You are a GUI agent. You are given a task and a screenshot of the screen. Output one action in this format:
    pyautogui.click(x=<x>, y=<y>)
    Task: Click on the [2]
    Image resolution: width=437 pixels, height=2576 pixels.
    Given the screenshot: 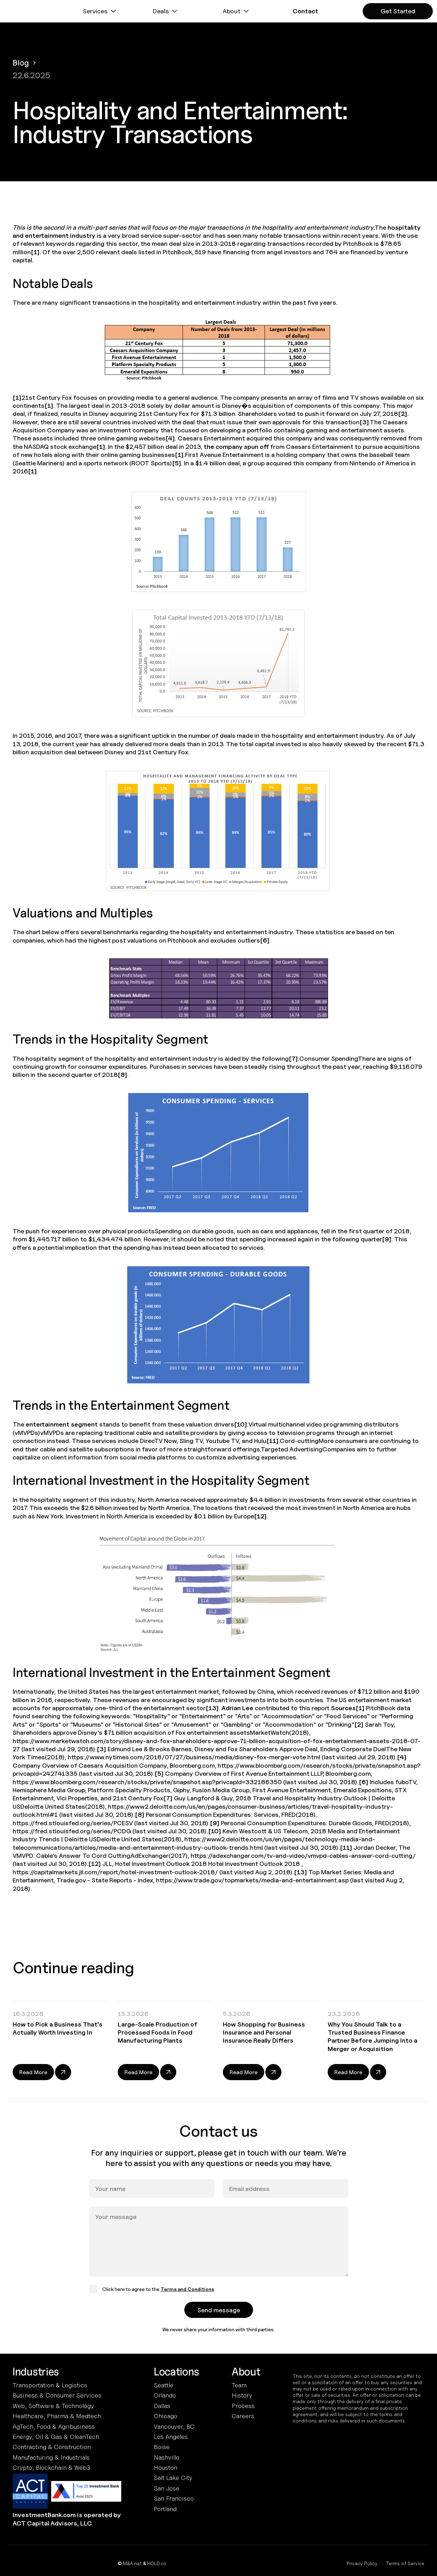 What is the action you would take?
    pyautogui.click(x=402, y=413)
    